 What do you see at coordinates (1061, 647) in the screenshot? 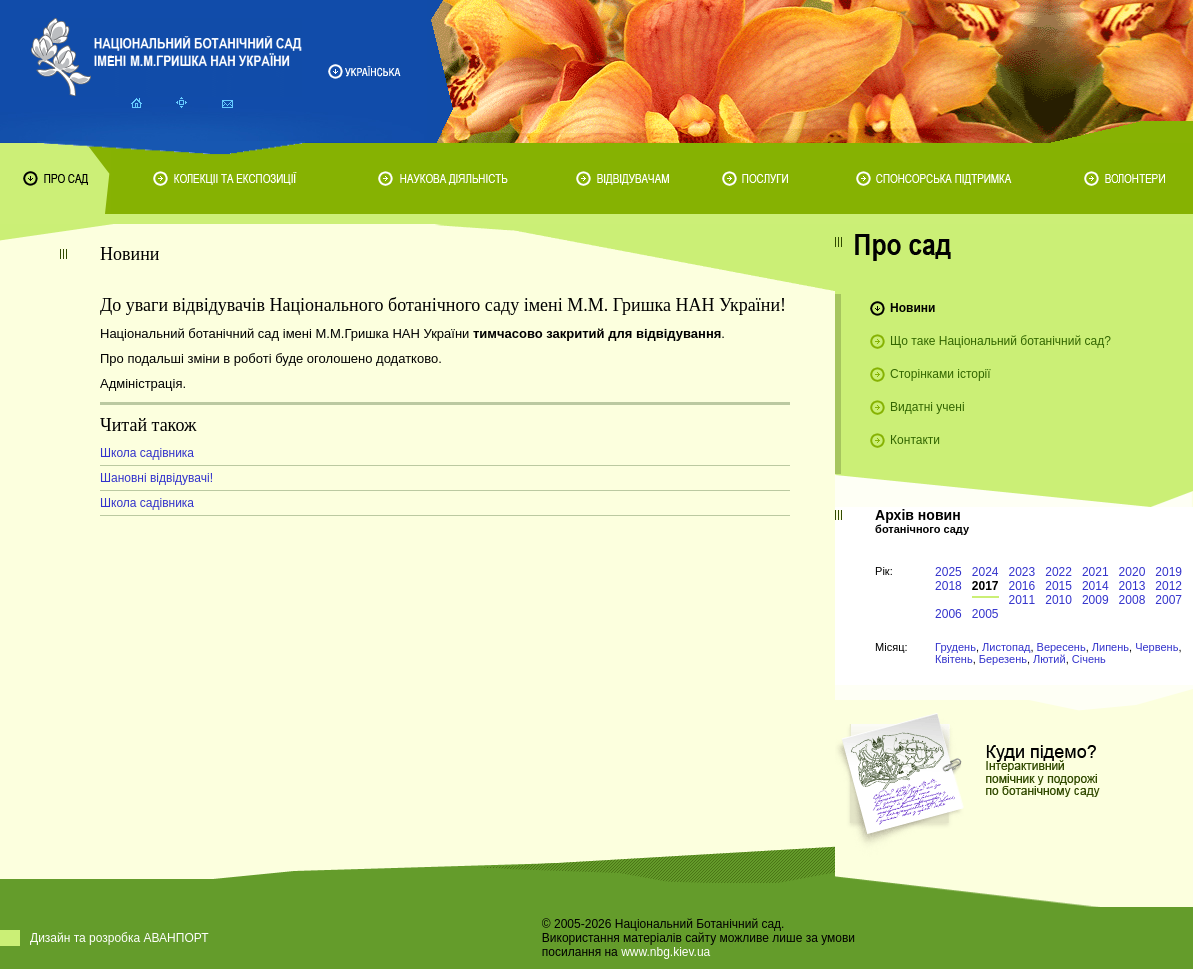
I see `Вересень` at bounding box center [1061, 647].